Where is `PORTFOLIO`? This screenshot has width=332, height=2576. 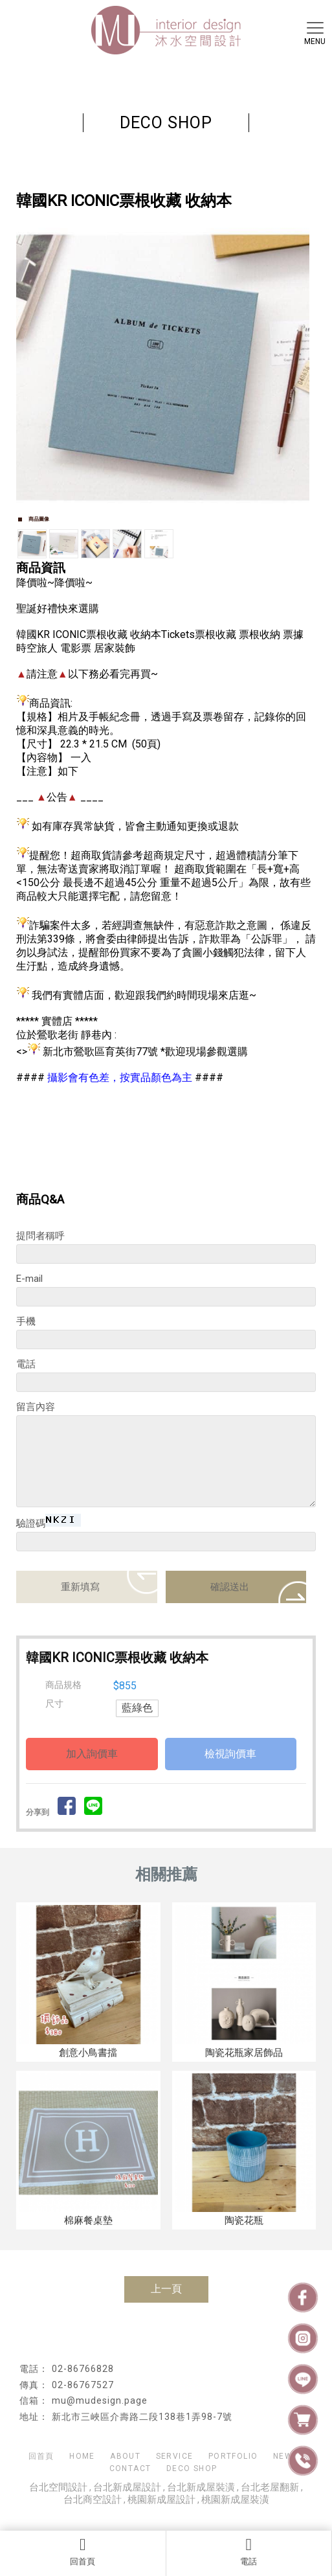 PORTFOLIO is located at coordinates (233, 2456).